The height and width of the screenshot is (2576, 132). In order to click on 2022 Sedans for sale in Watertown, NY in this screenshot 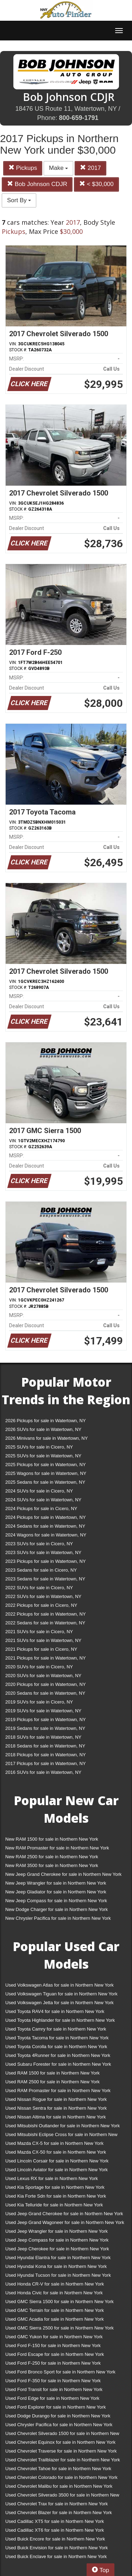, I will do `click(45, 1622)`.